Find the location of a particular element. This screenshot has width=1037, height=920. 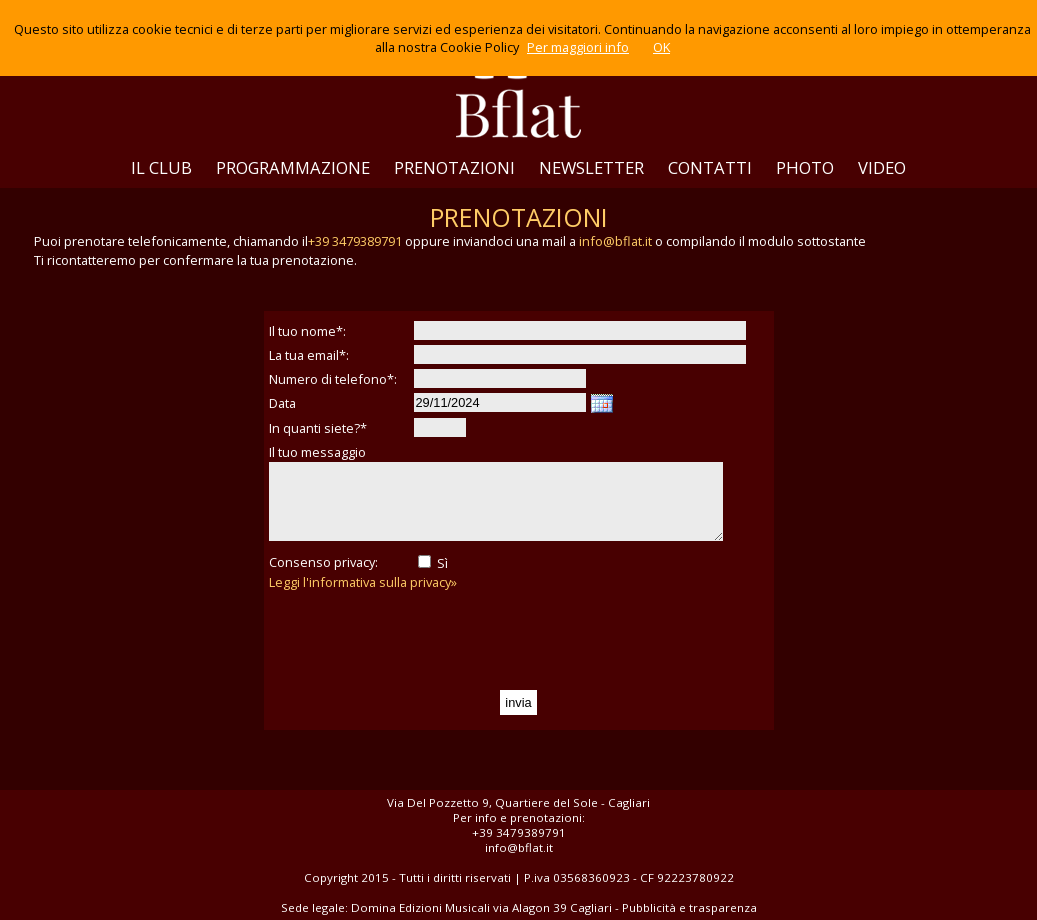

La tua email*: is located at coordinates (309, 355).